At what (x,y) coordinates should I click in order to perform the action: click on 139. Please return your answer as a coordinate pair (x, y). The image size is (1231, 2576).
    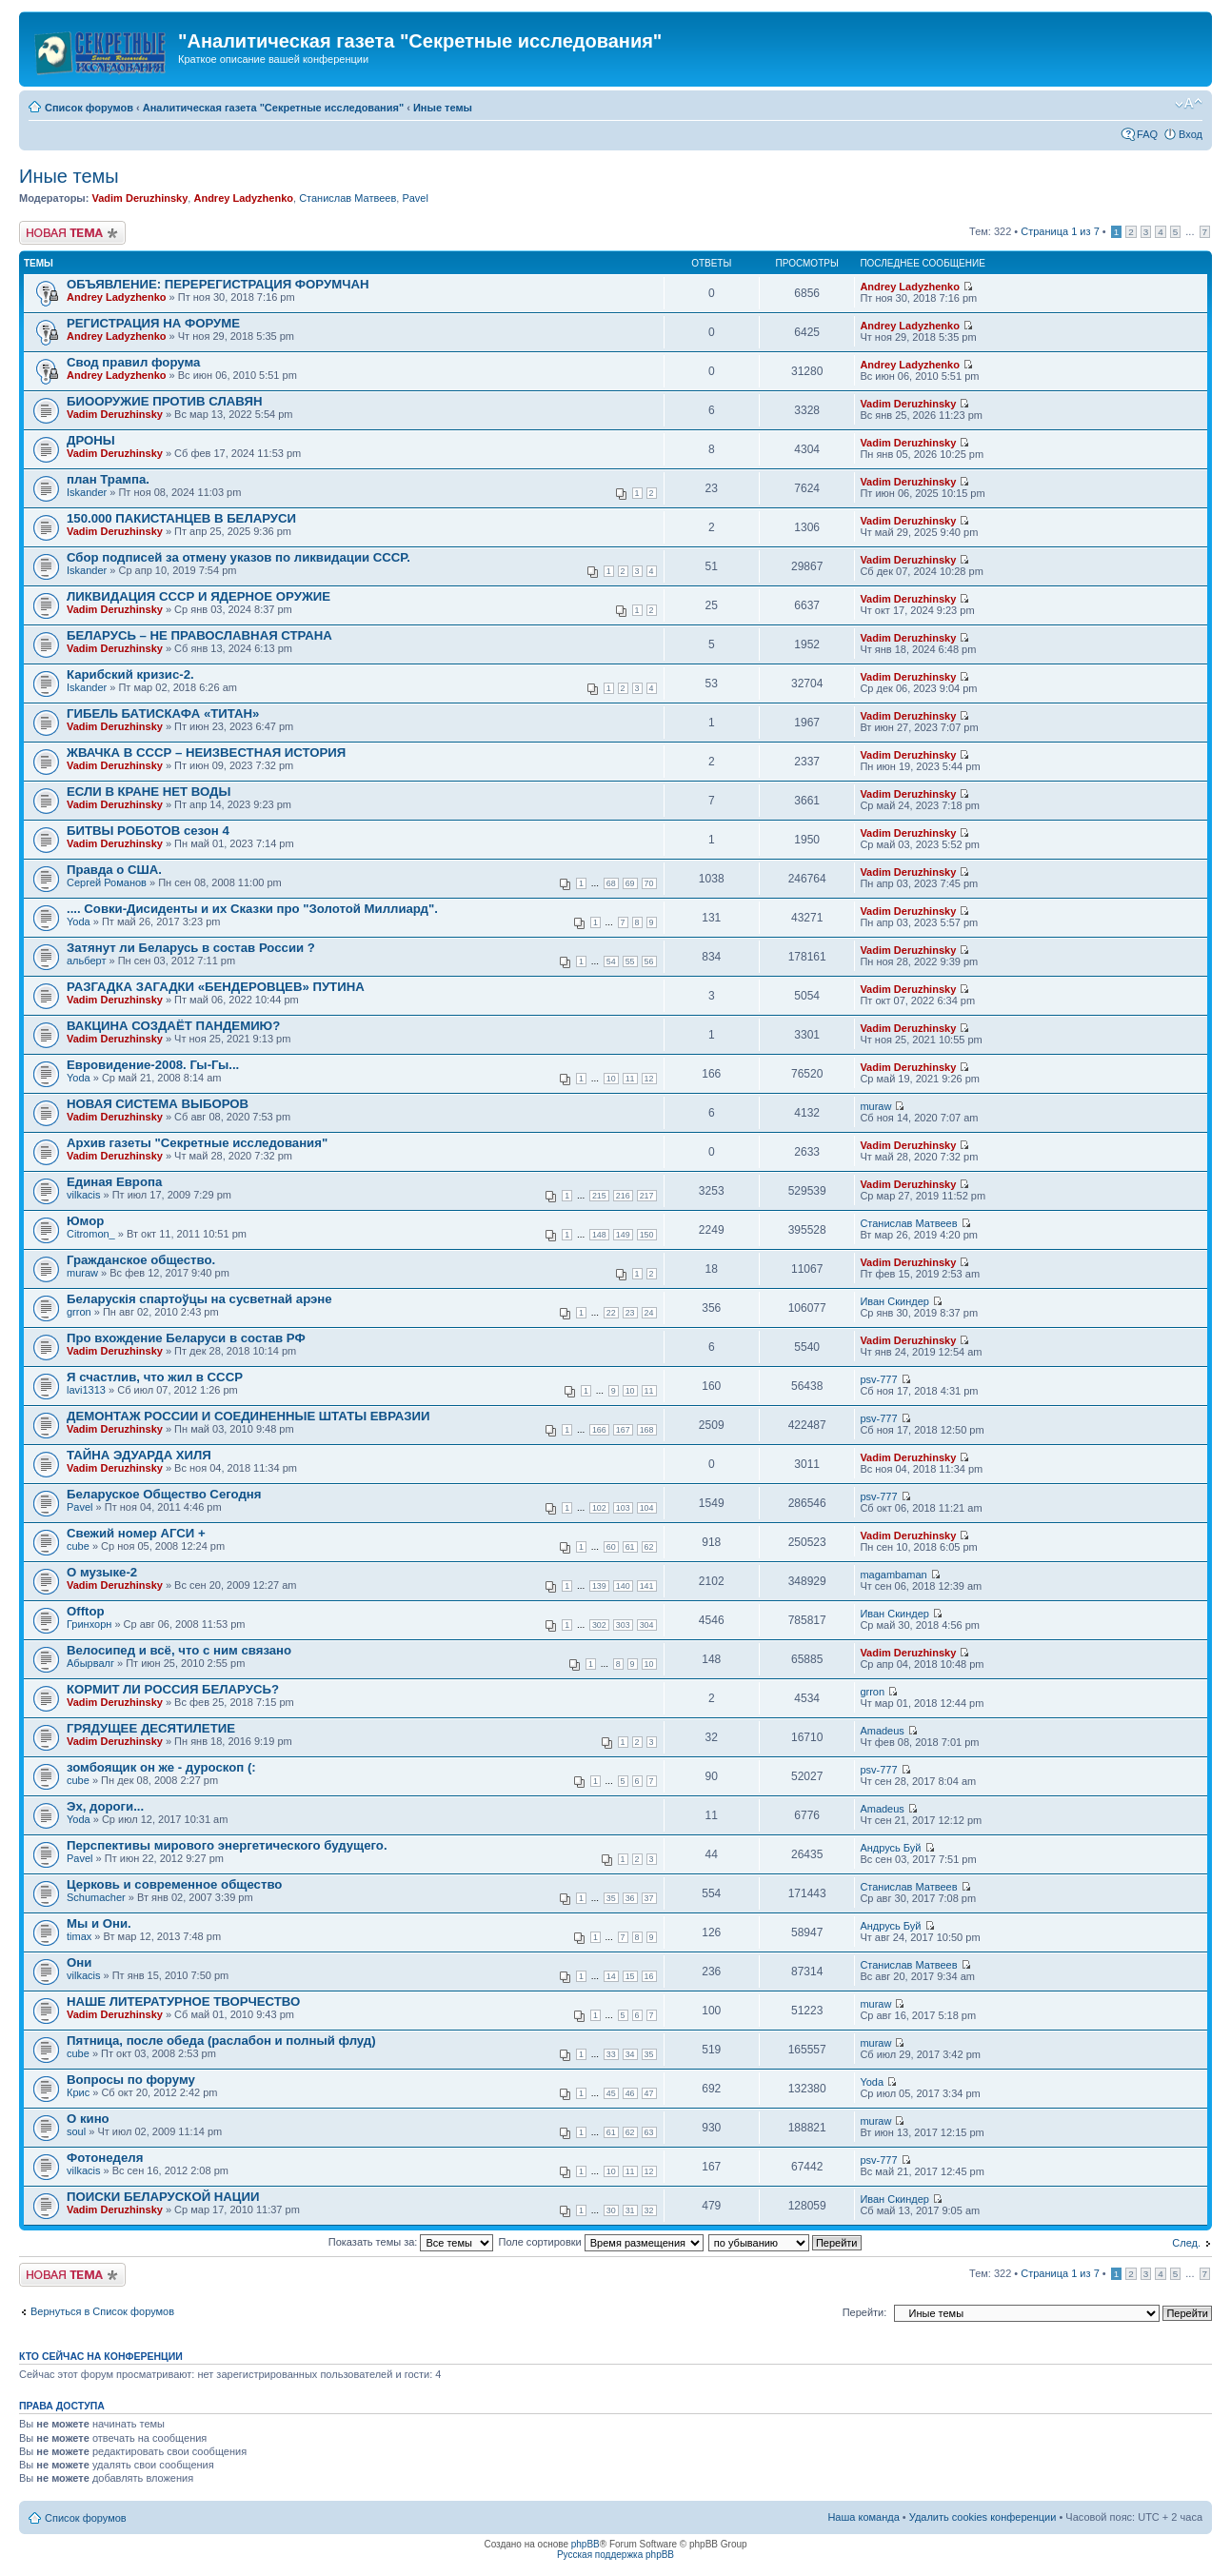
    Looking at the image, I should click on (599, 1586).